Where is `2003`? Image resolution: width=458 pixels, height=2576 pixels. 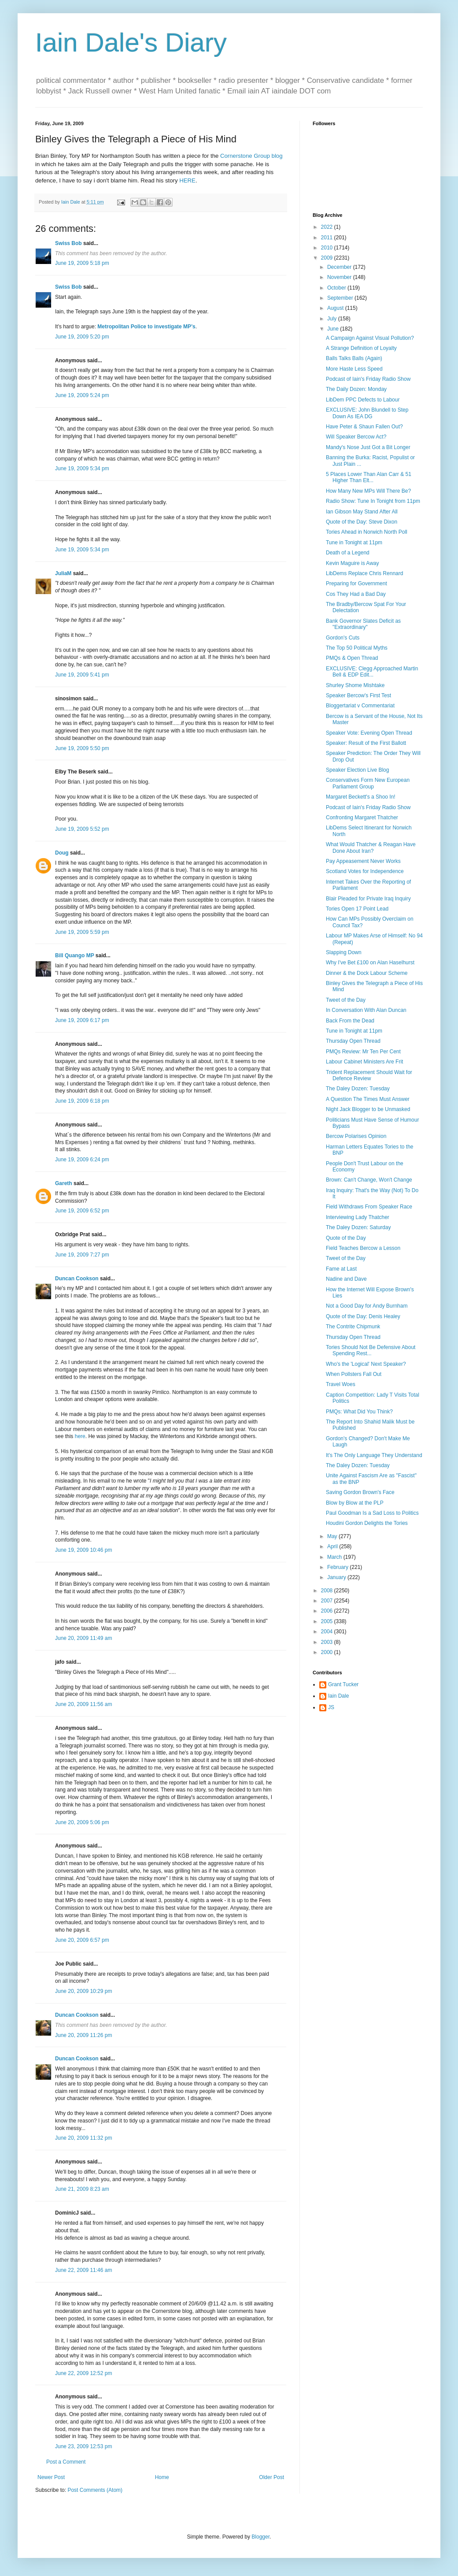 2003 is located at coordinates (327, 1642).